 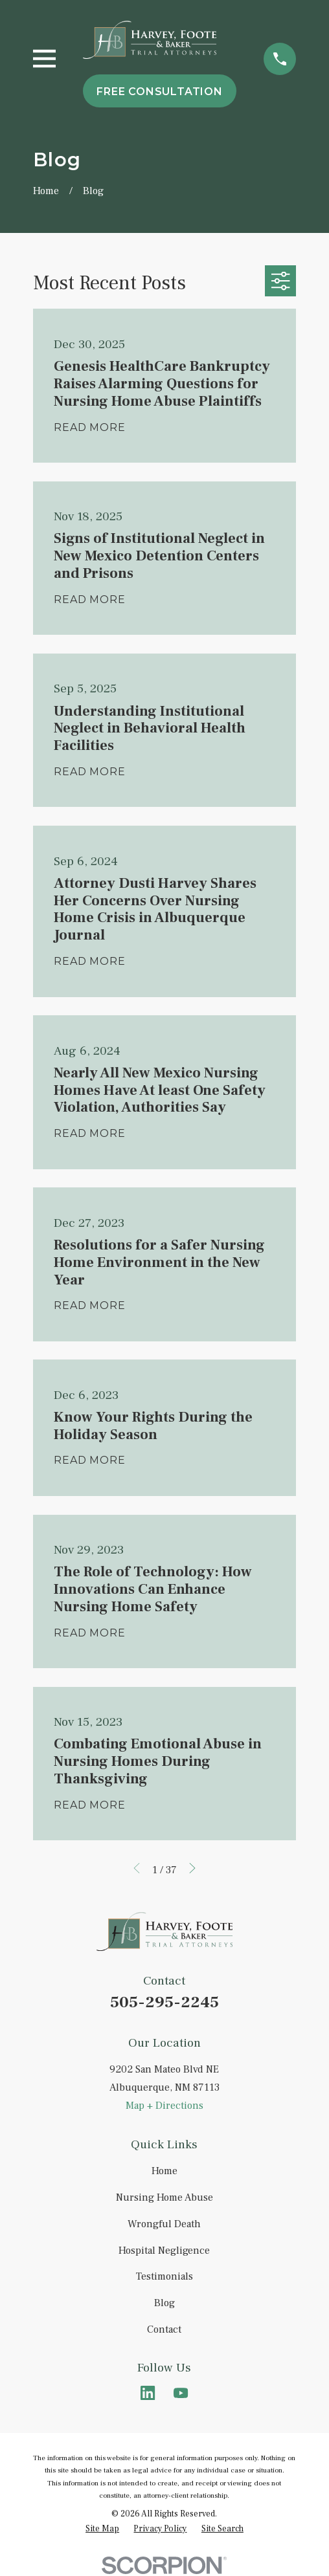 What do you see at coordinates (148, 2393) in the screenshot?
I see `[LinkedIn]` at bounding box center [148, 2393].